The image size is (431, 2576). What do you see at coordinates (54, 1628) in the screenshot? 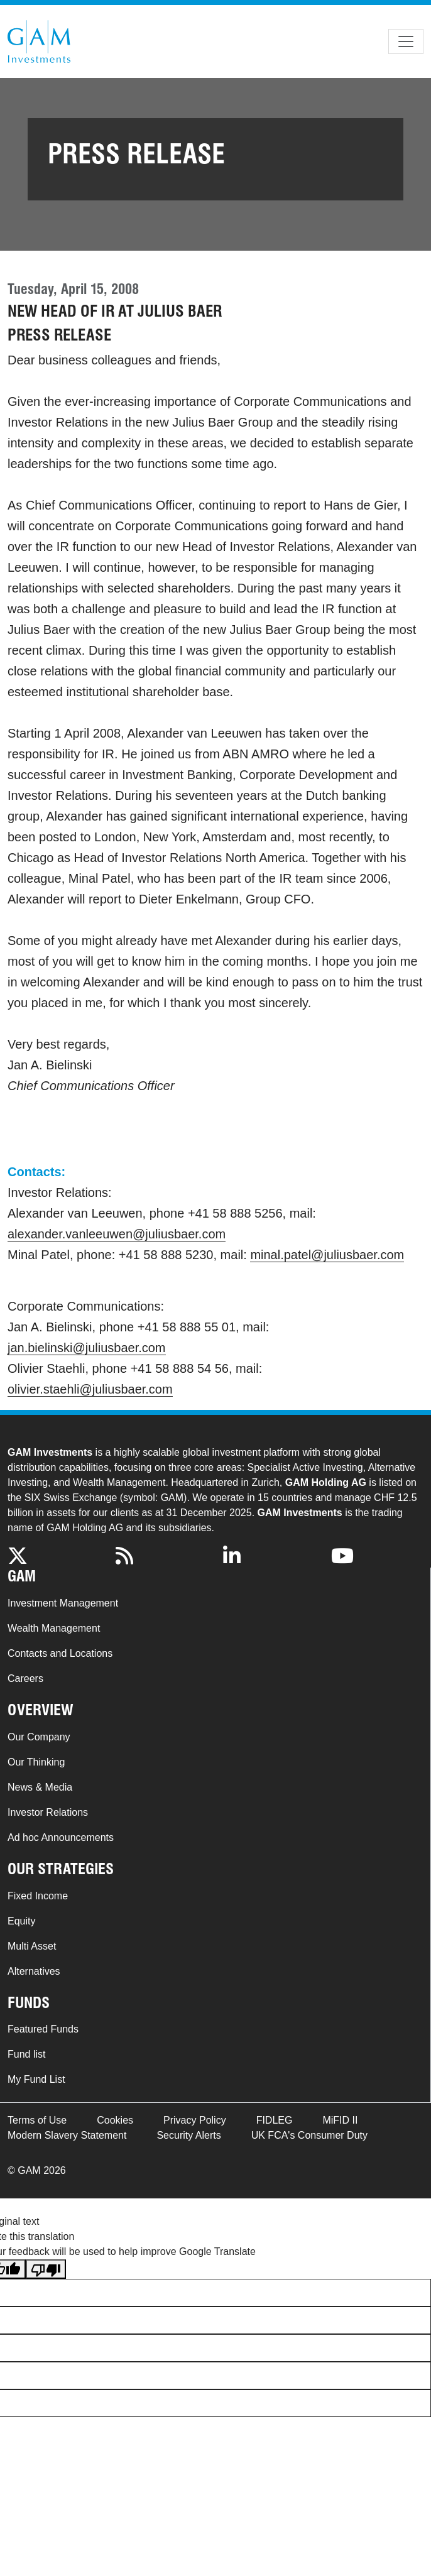
I see `Wealth Management` at bounding box center [54, 1628].